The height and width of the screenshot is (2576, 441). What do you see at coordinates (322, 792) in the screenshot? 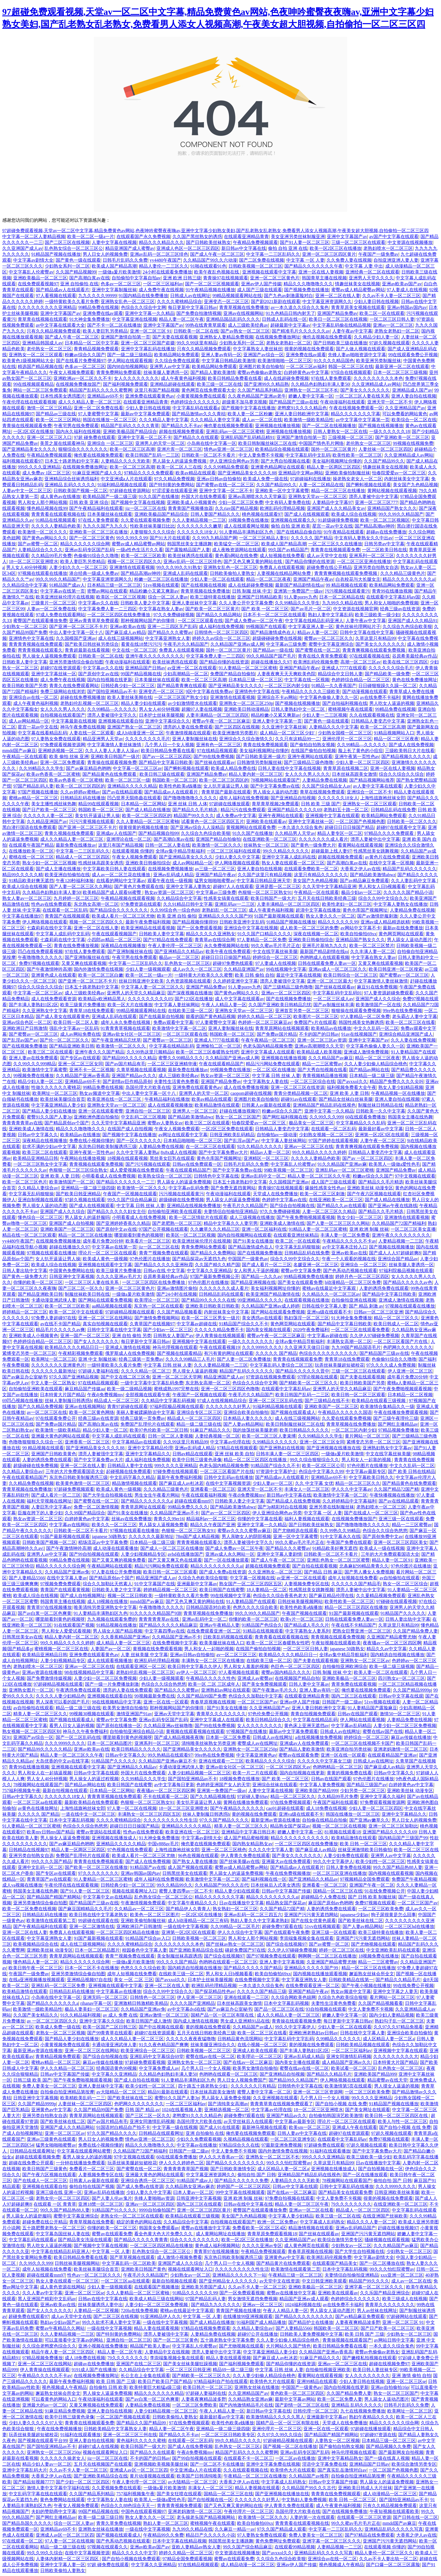
I see `青草在线视频免费观看` at bounding box center [322, 792].